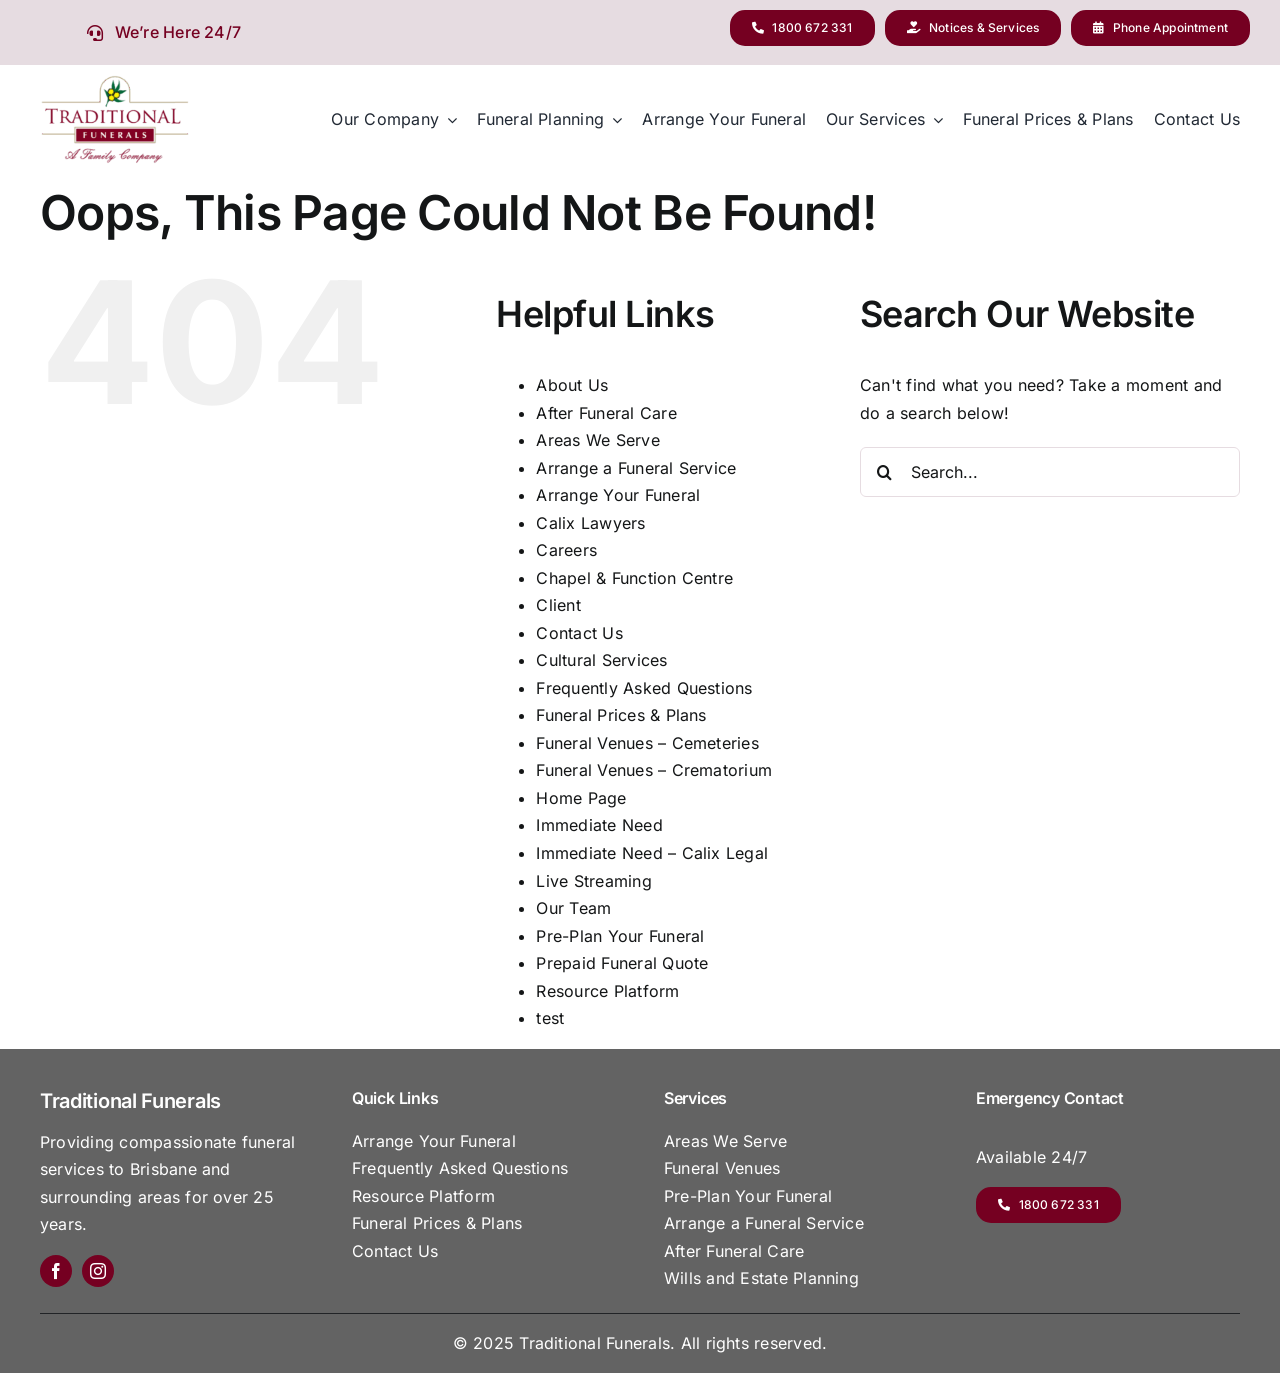  I want to click on Frequently Asked Questions, so click(644, 688).